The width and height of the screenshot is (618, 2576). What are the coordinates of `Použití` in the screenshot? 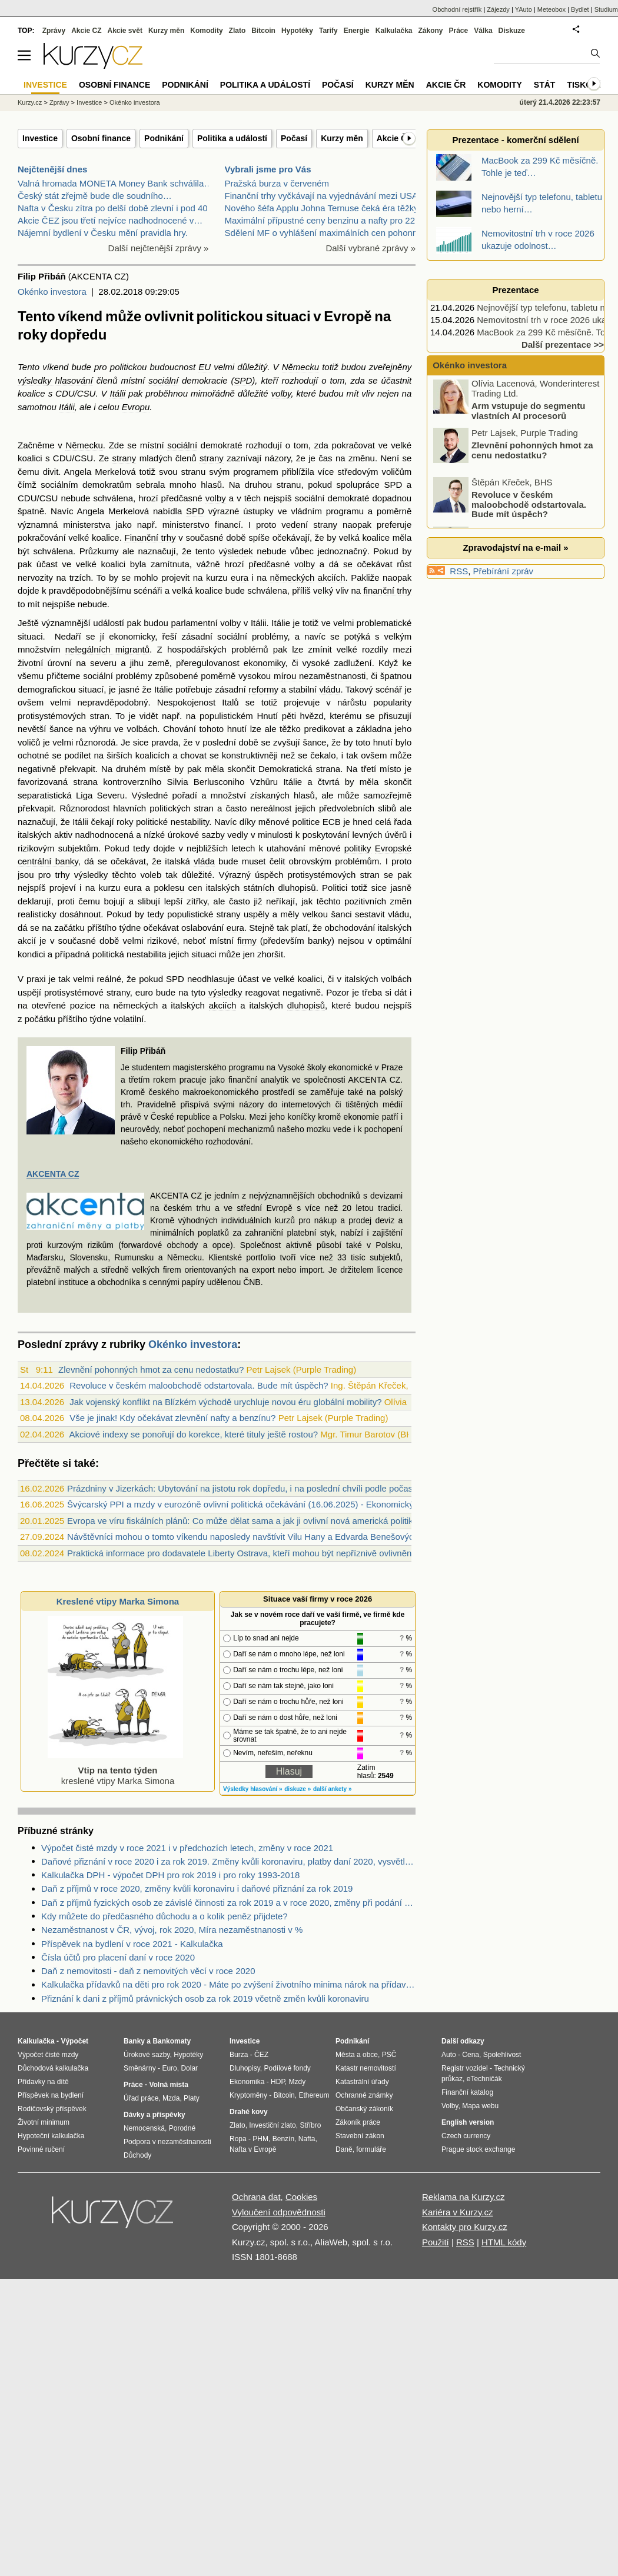 It's located at (435, 2242).